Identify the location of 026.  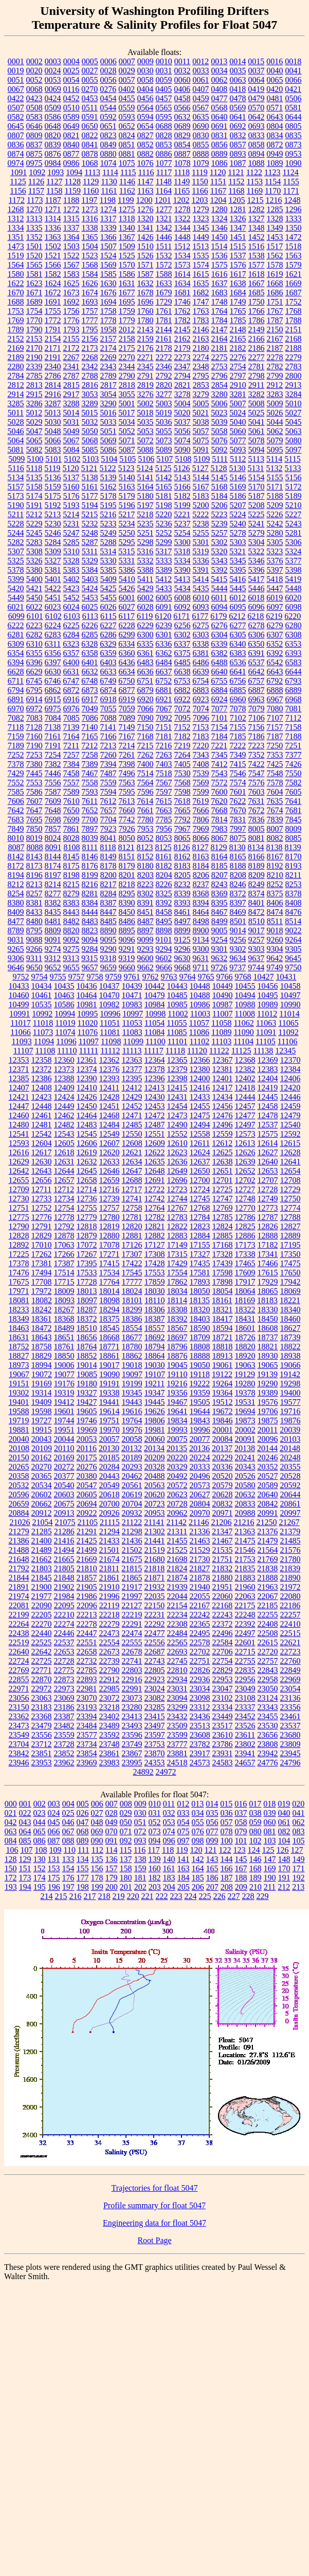
(83, 1813).